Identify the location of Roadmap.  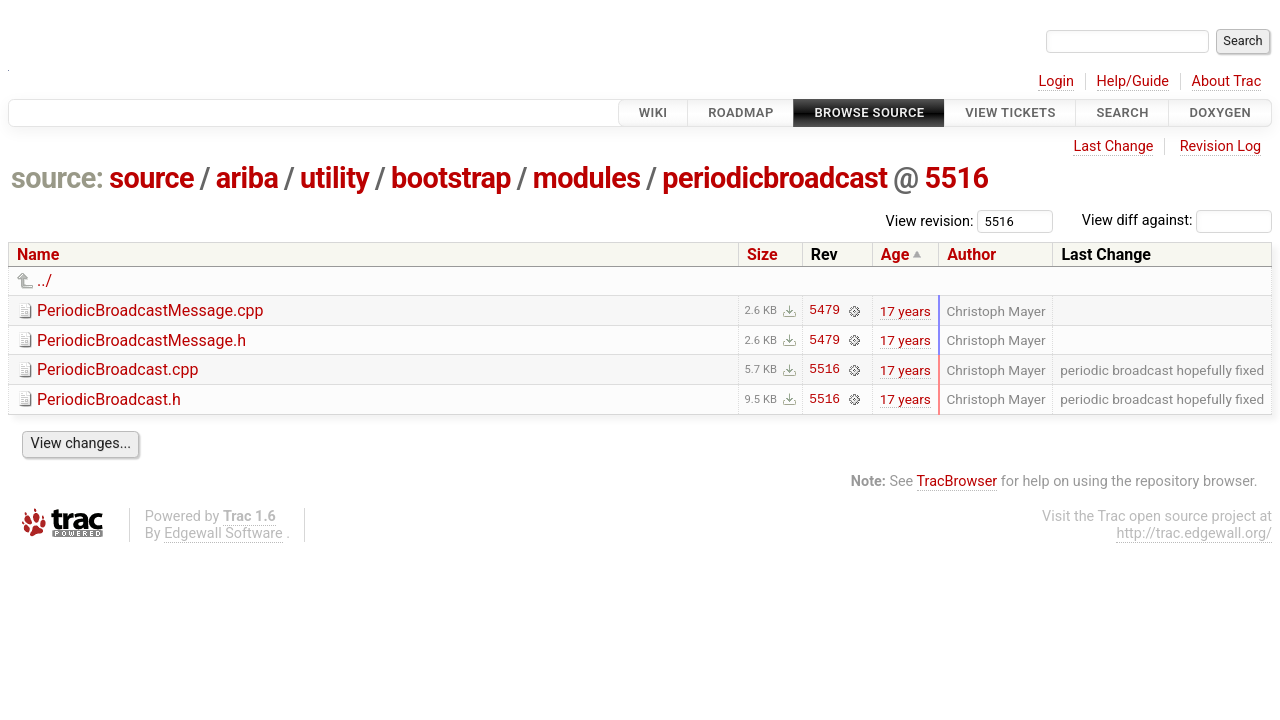
(741, 112).